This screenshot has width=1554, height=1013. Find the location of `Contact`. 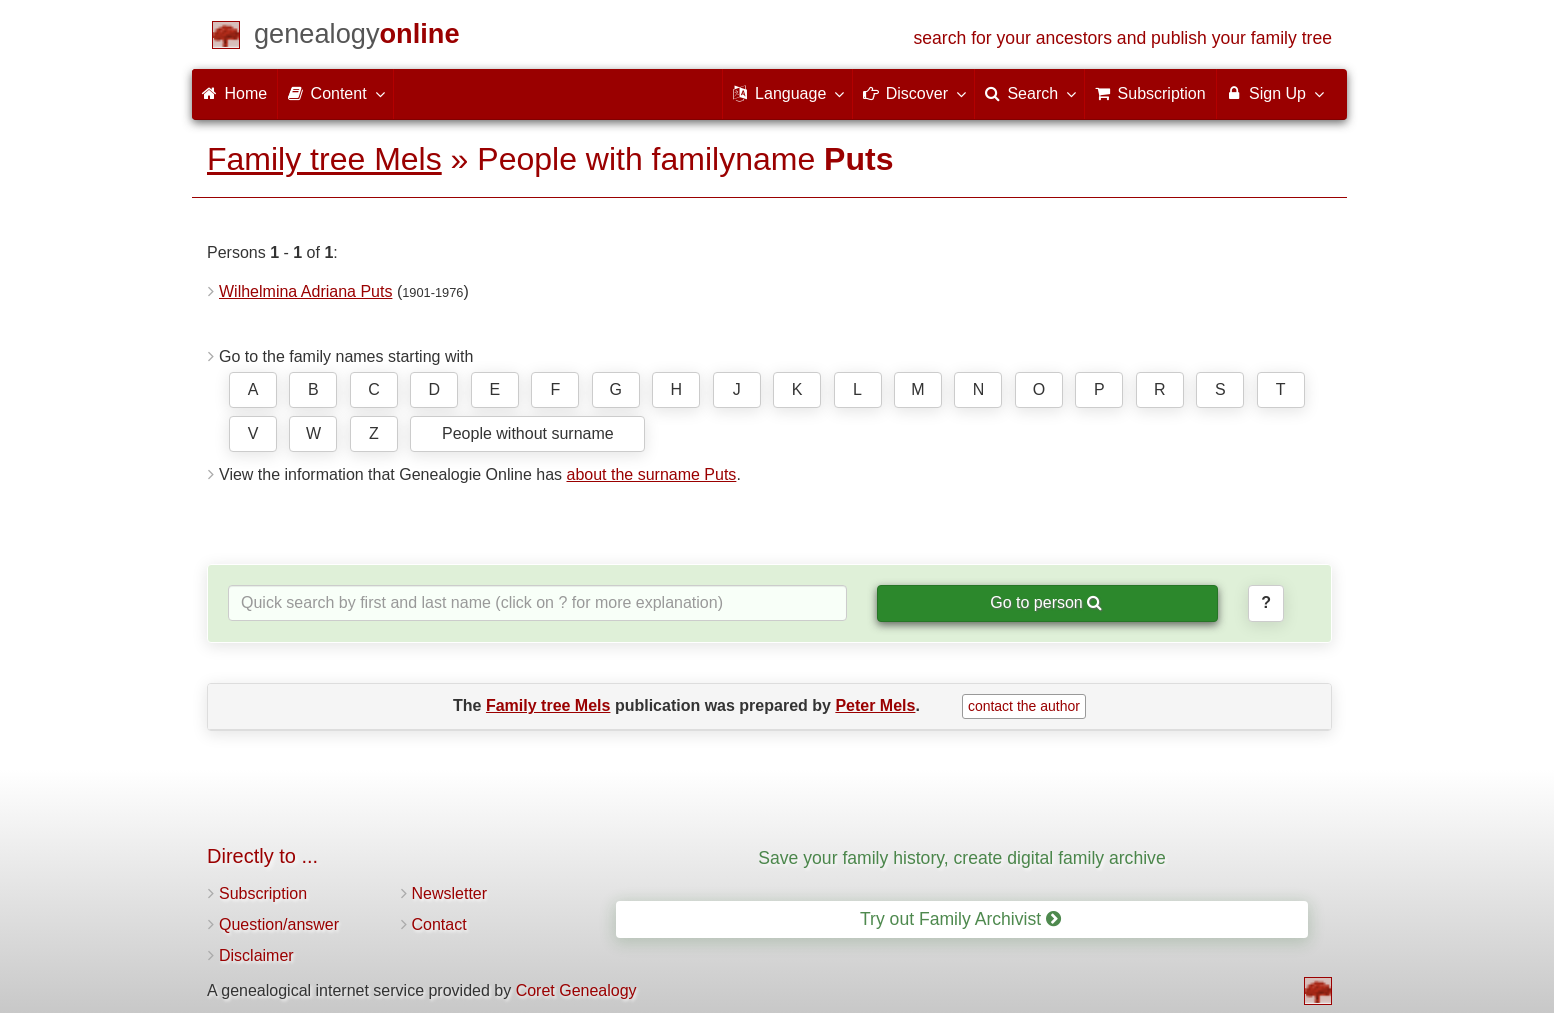

Contact is located at coordinates (439, 924).